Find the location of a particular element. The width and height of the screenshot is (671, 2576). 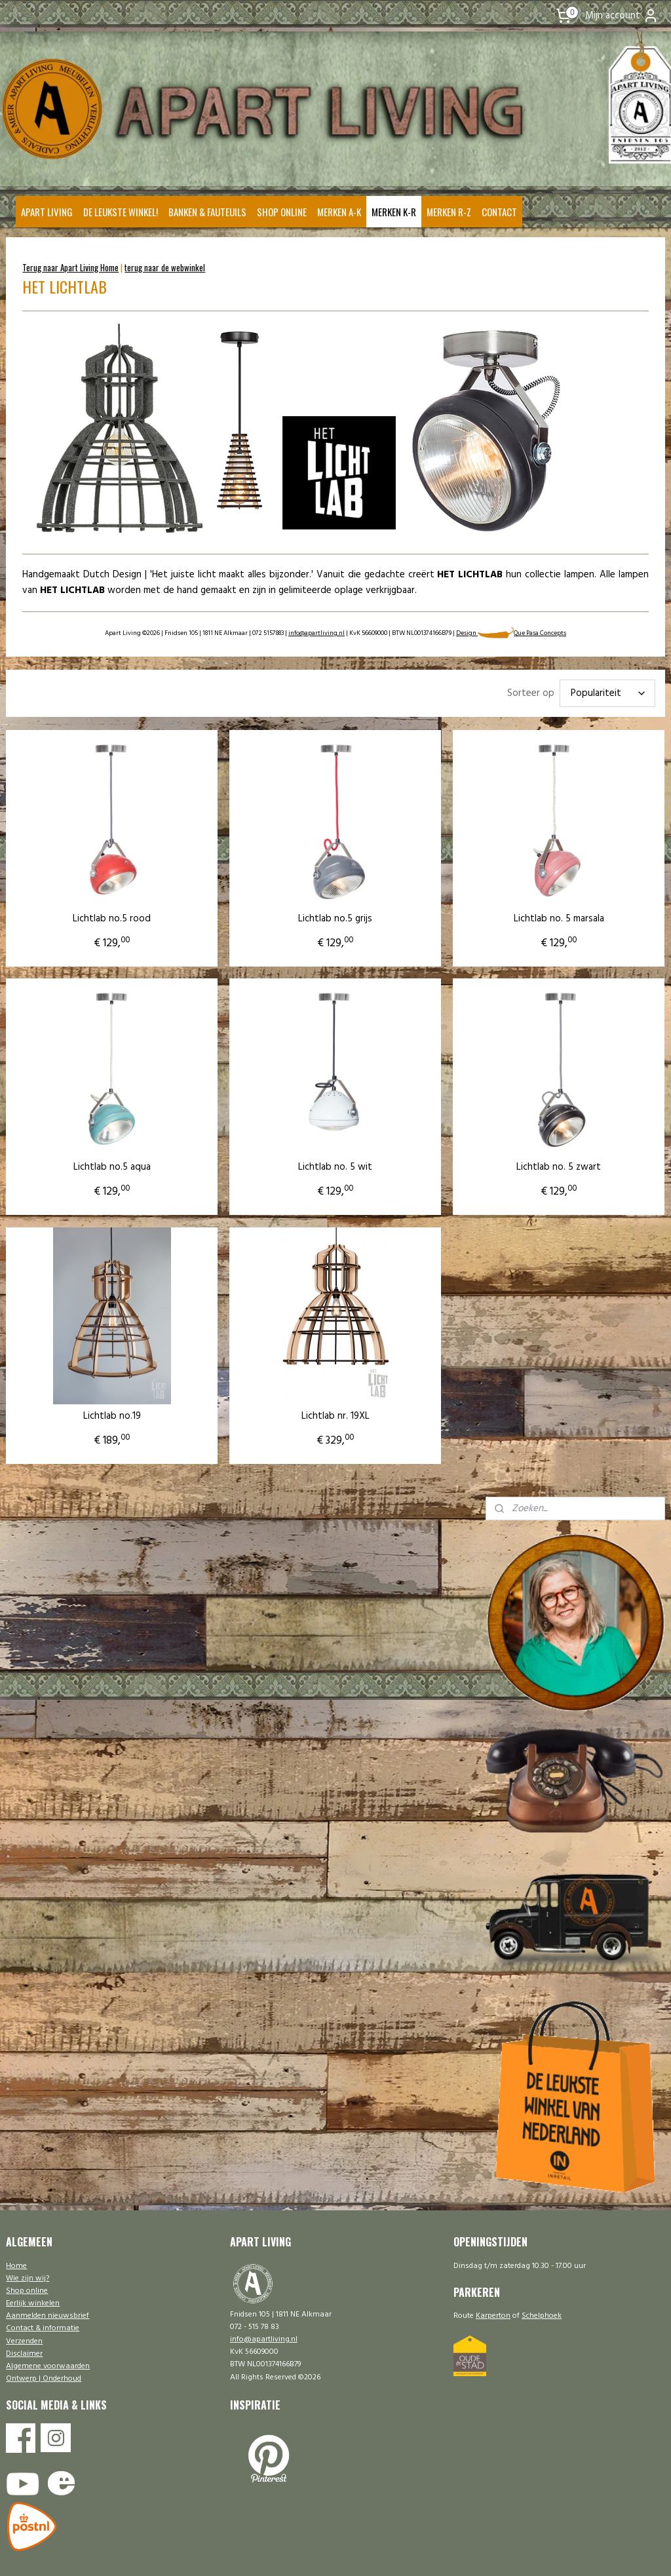

Karperton is located at coordinates (493, 2315).